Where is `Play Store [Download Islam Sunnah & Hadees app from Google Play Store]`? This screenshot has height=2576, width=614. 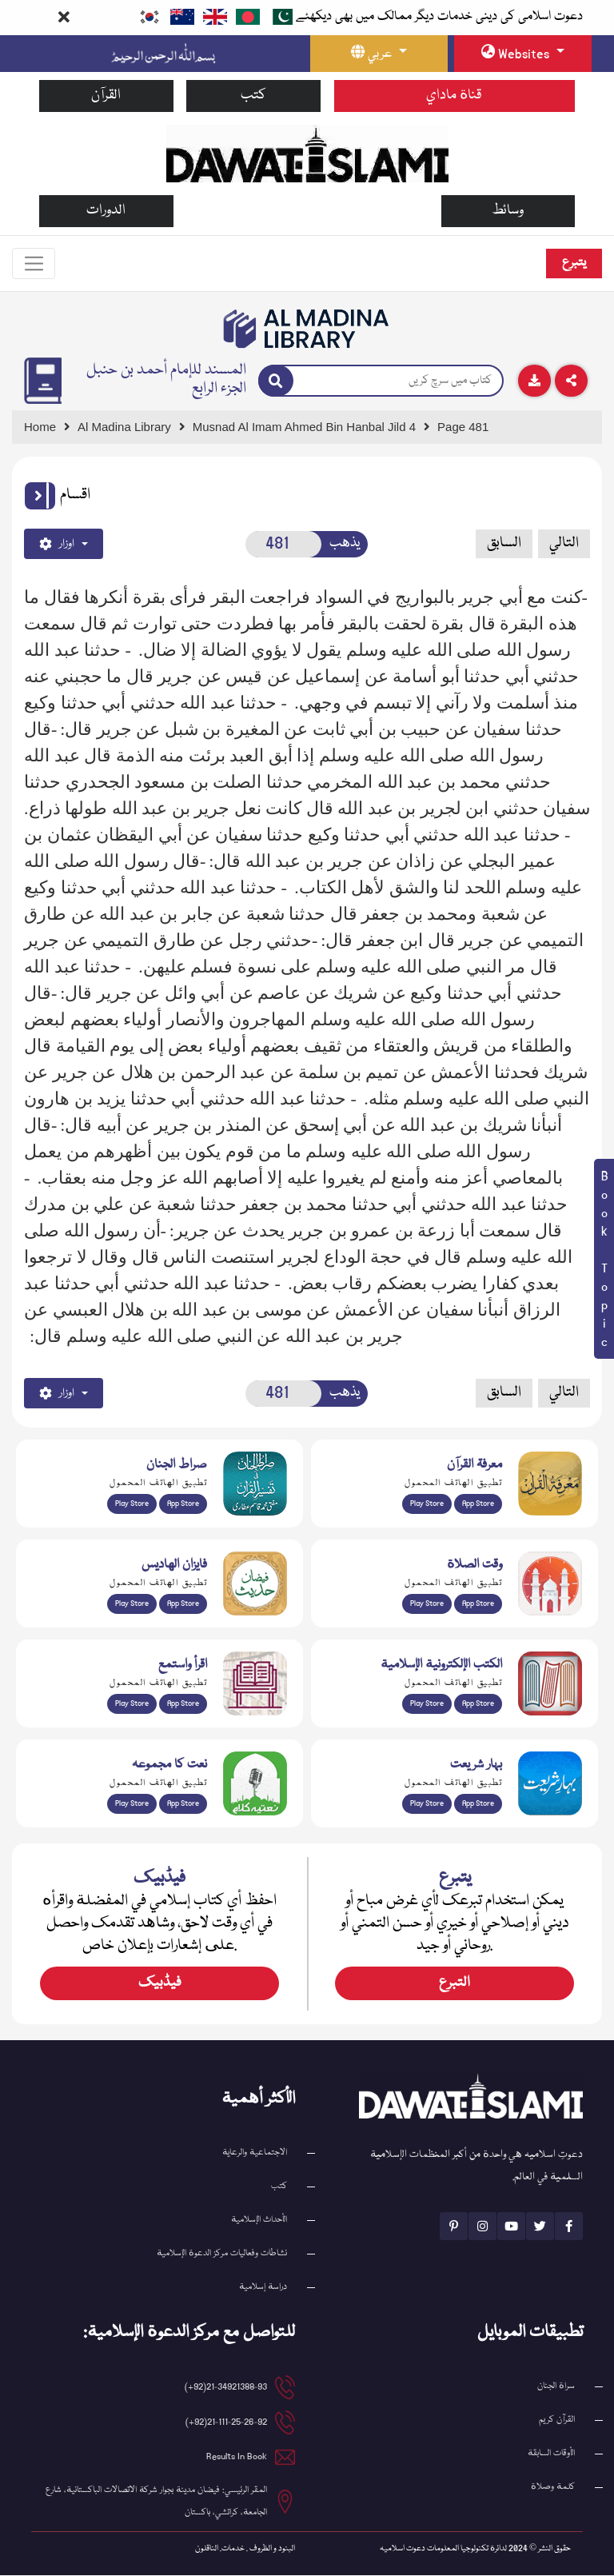 Play Store [Download Islam Sunnah & Hadees app from Google Play Store] is located at coordinates (132, 1604).